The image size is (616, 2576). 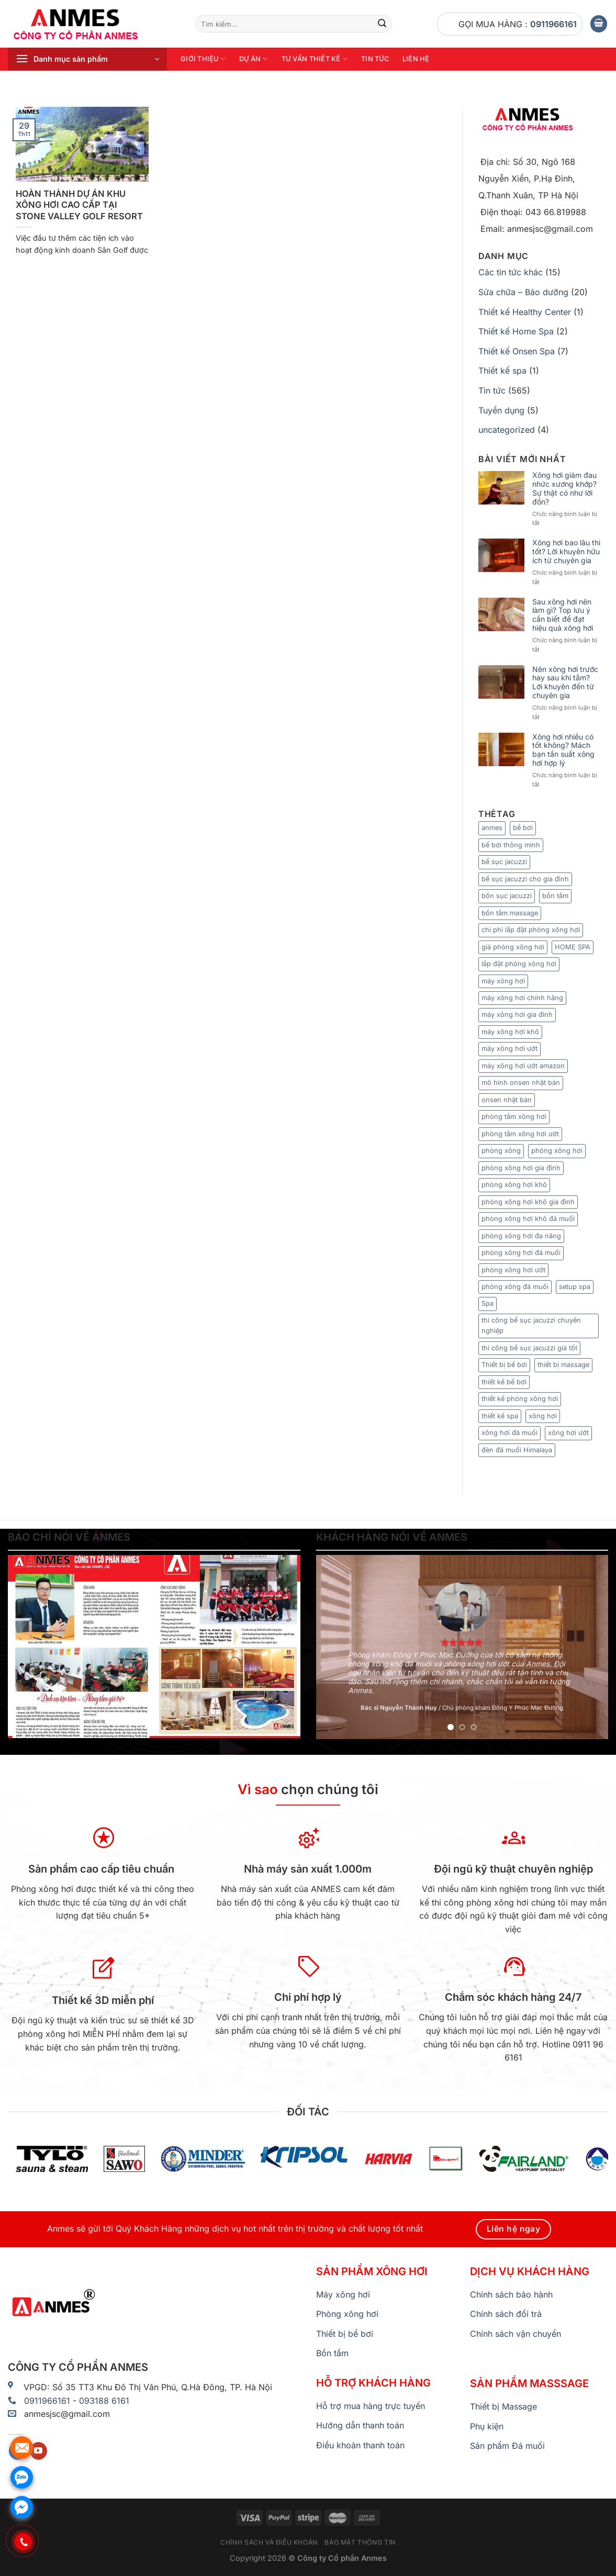 I want to click on đèn đá muối Himalaya [đèn đá muối Himalaya (7 mục)], so click(x=516, y=1450).